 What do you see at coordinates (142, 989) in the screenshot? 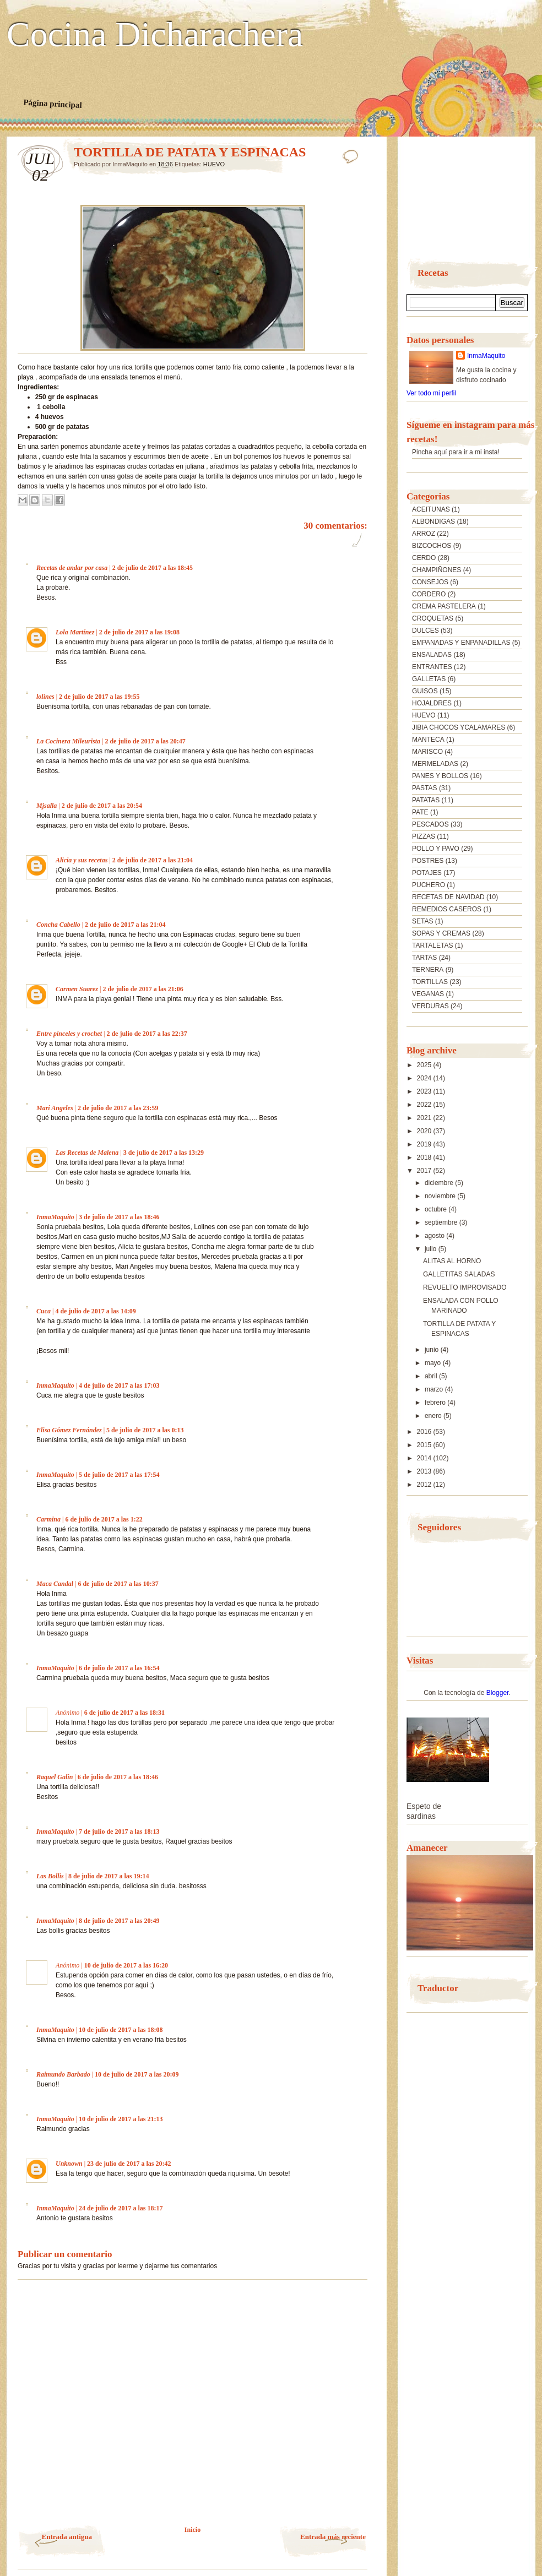
I see `2 de julio de 2017 a las 21:06` at bounding box center [142, 989].